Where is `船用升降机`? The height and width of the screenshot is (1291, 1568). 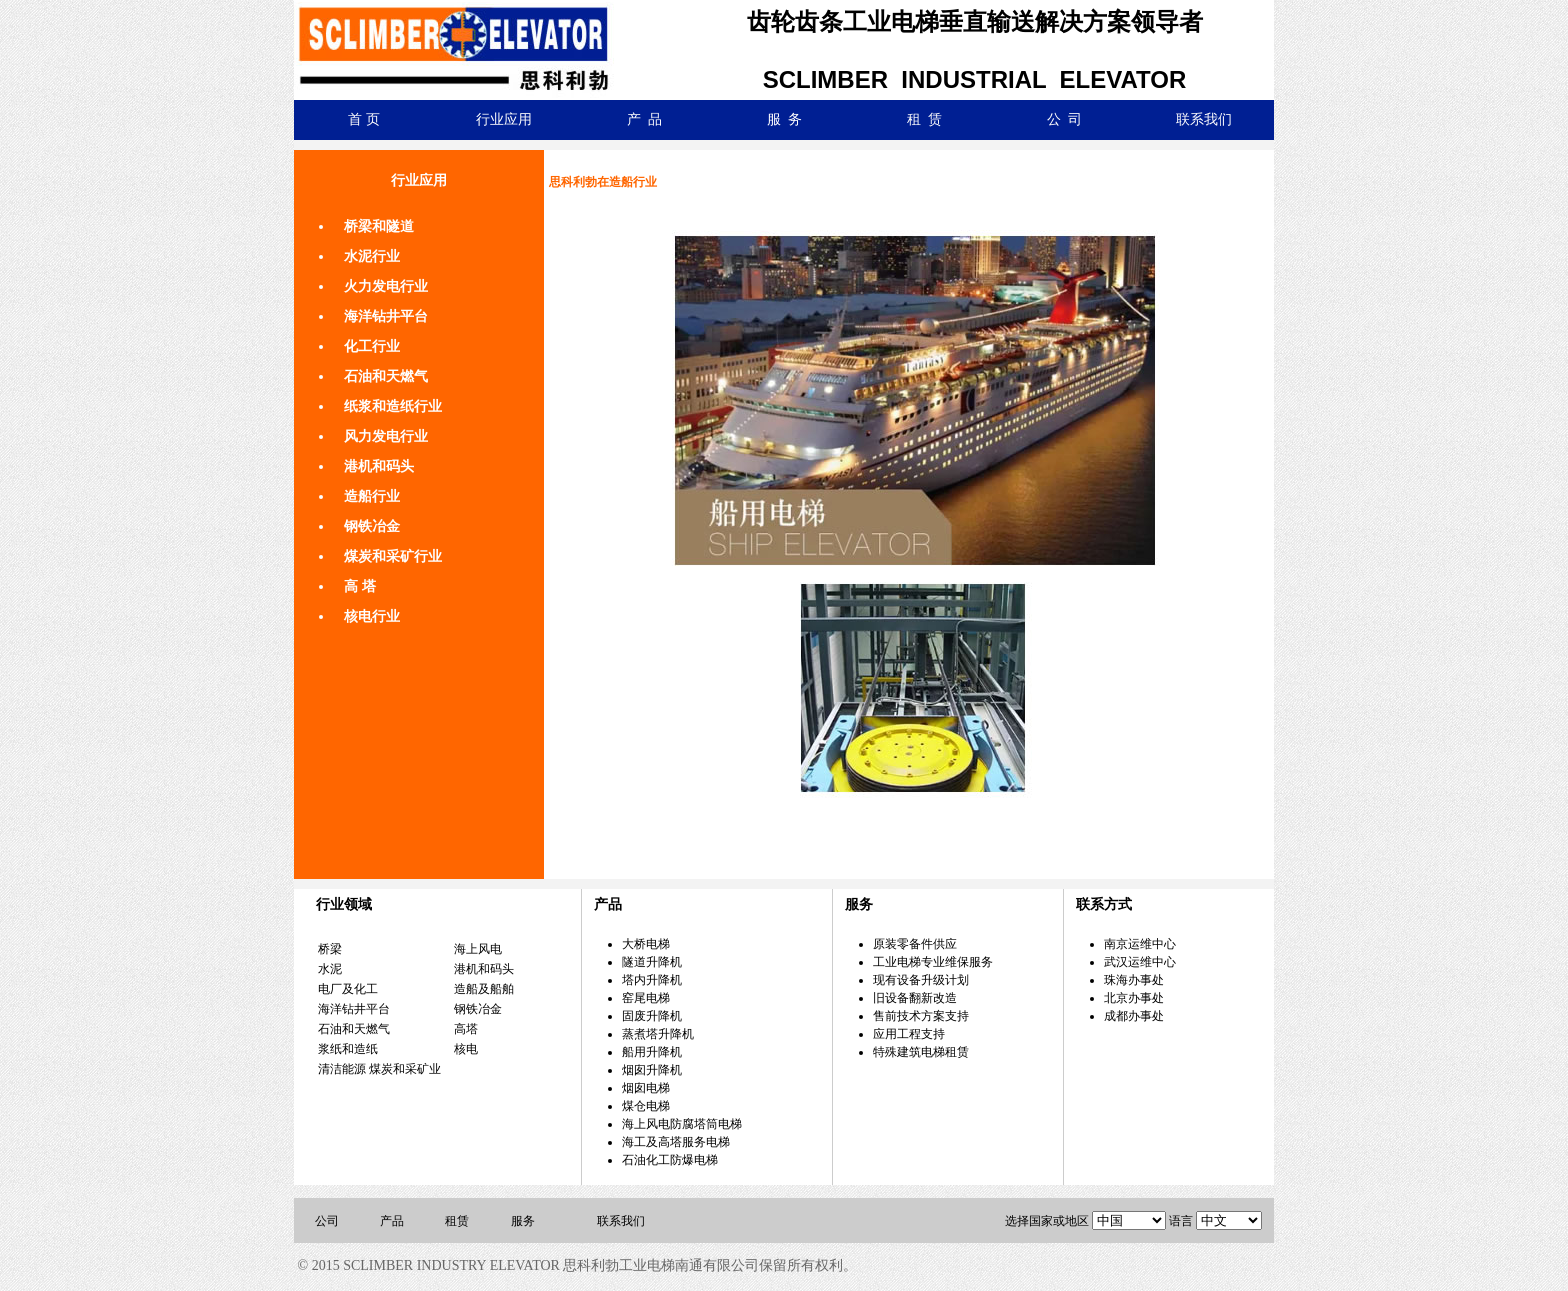
船用升降机 is located at coordinates (652, 1052).